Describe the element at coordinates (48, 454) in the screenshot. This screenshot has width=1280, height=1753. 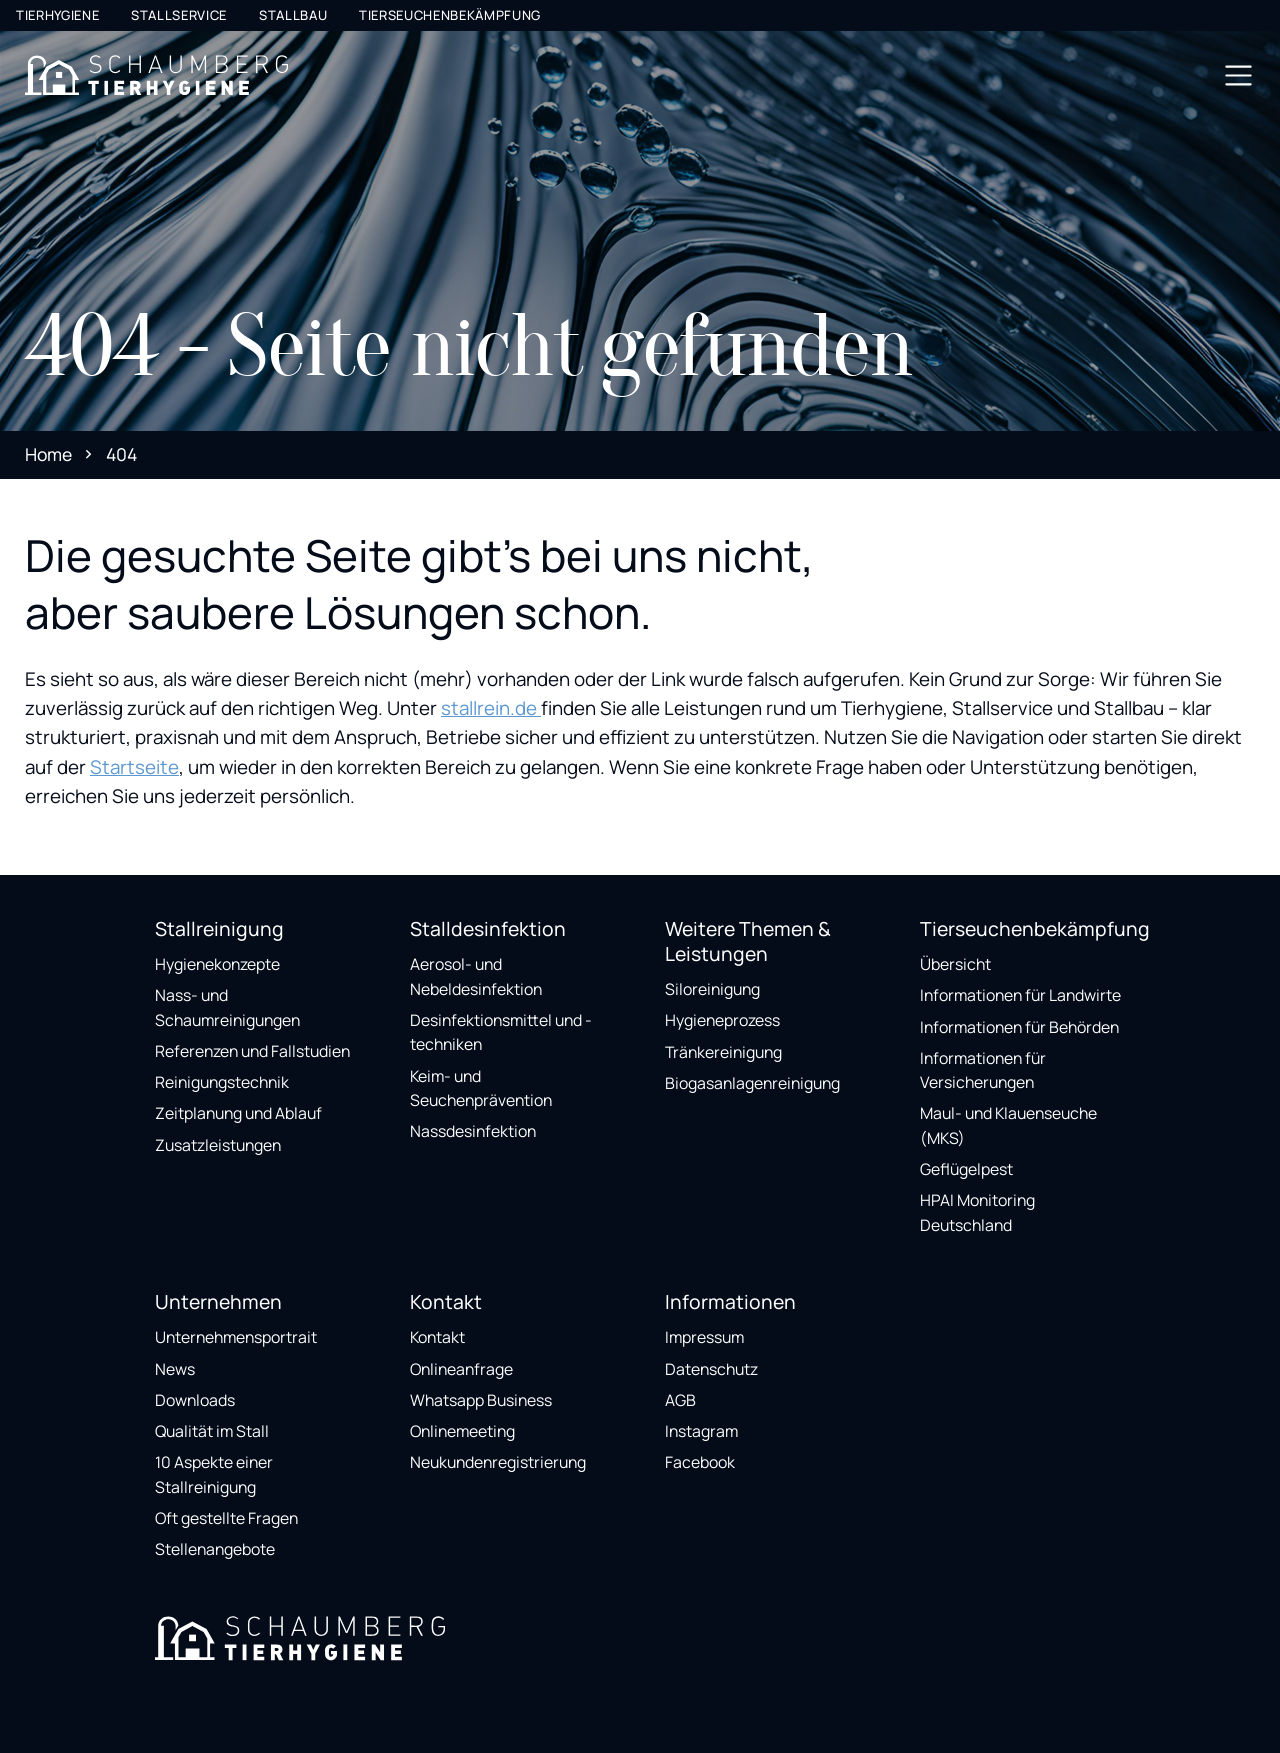
I see `Home` at that location.